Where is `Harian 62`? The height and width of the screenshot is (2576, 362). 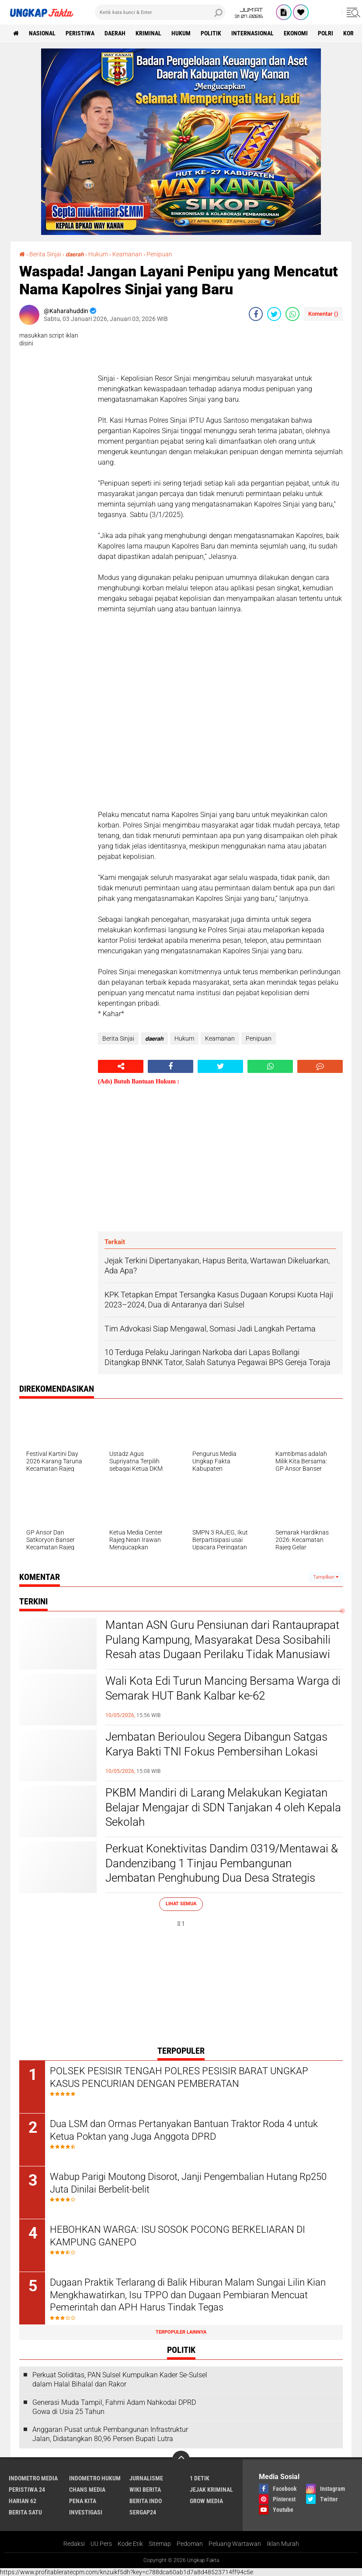 Harian 62 is located at coordinates (22, 2500).